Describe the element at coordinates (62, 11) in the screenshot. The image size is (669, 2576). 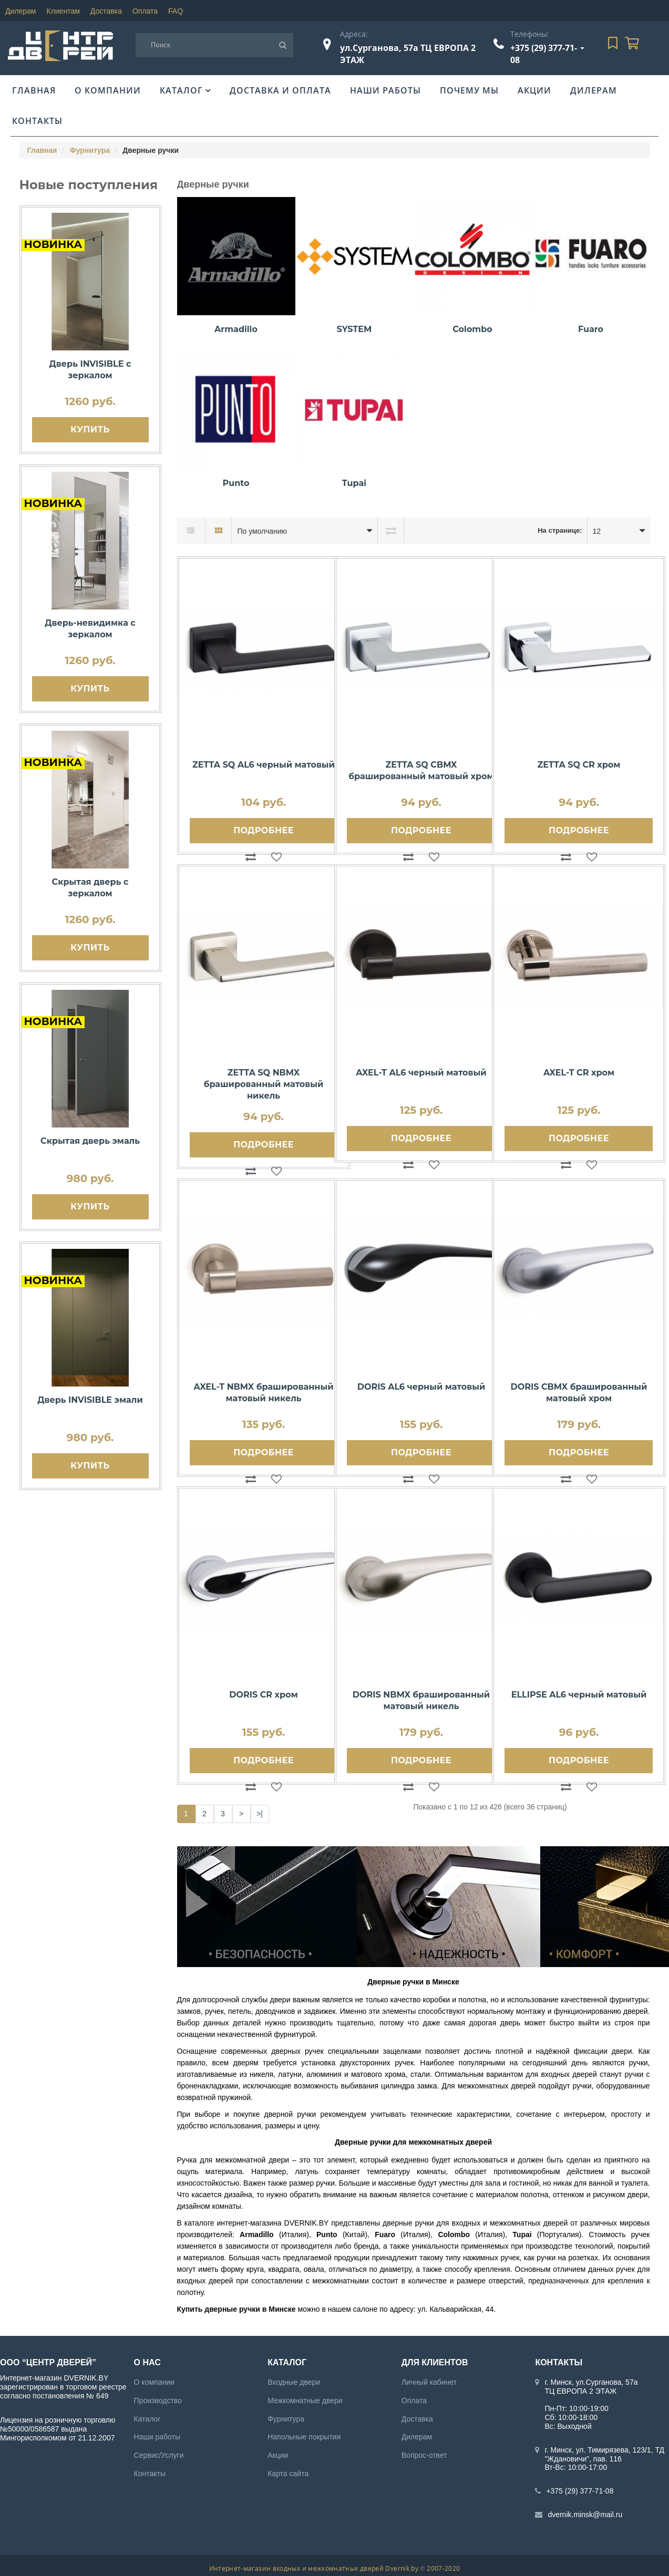
I see `Клиентам` at that location.